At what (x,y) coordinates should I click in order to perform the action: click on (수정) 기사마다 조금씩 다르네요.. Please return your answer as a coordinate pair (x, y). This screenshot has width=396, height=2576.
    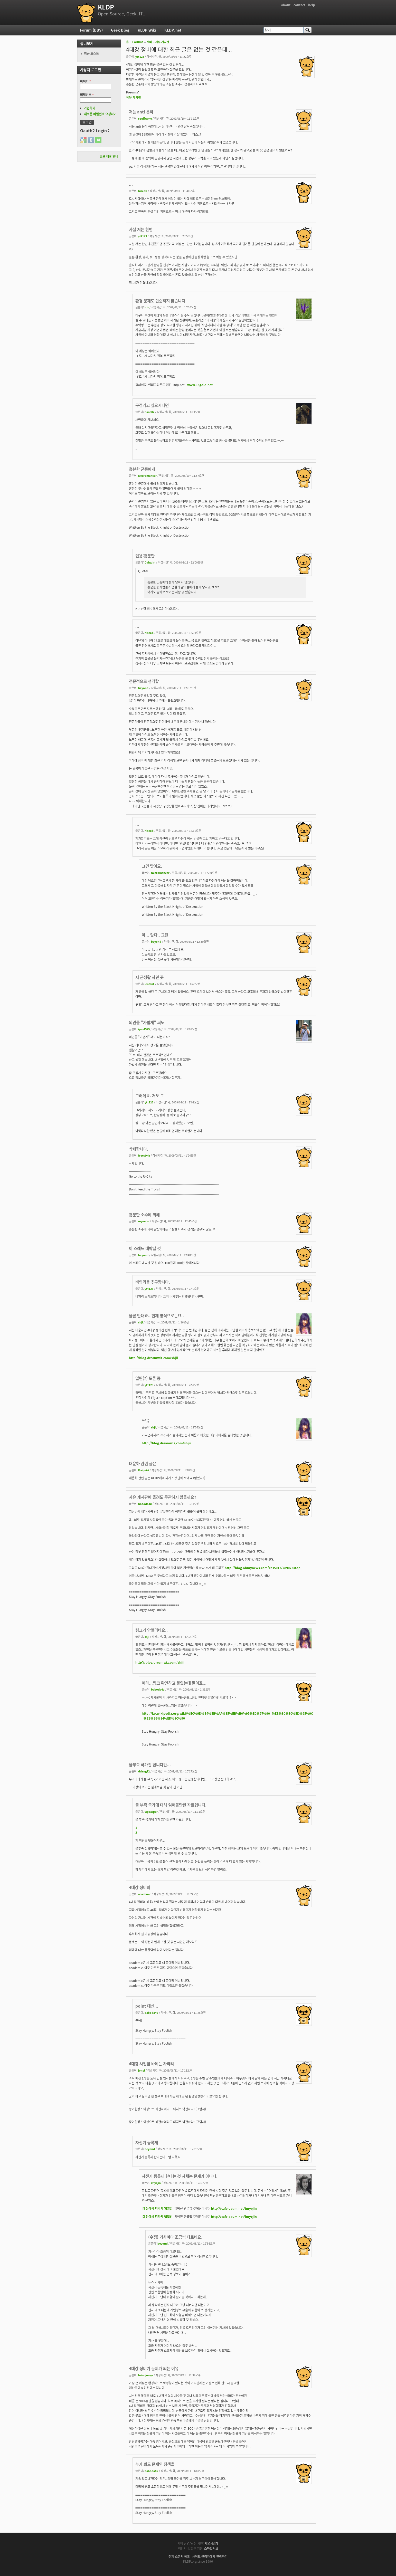
    Looking at the image, I should click on (175, 2237).